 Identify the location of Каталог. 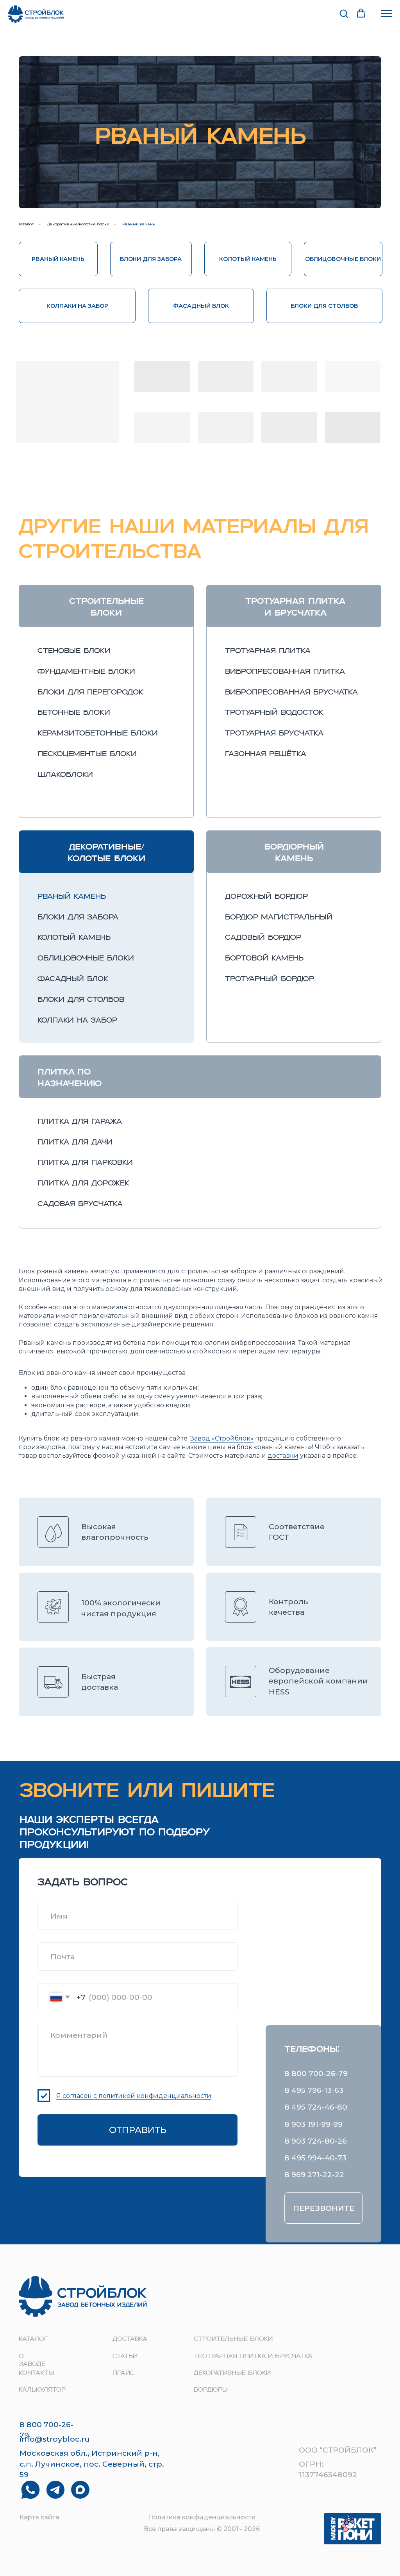
(26, 223).